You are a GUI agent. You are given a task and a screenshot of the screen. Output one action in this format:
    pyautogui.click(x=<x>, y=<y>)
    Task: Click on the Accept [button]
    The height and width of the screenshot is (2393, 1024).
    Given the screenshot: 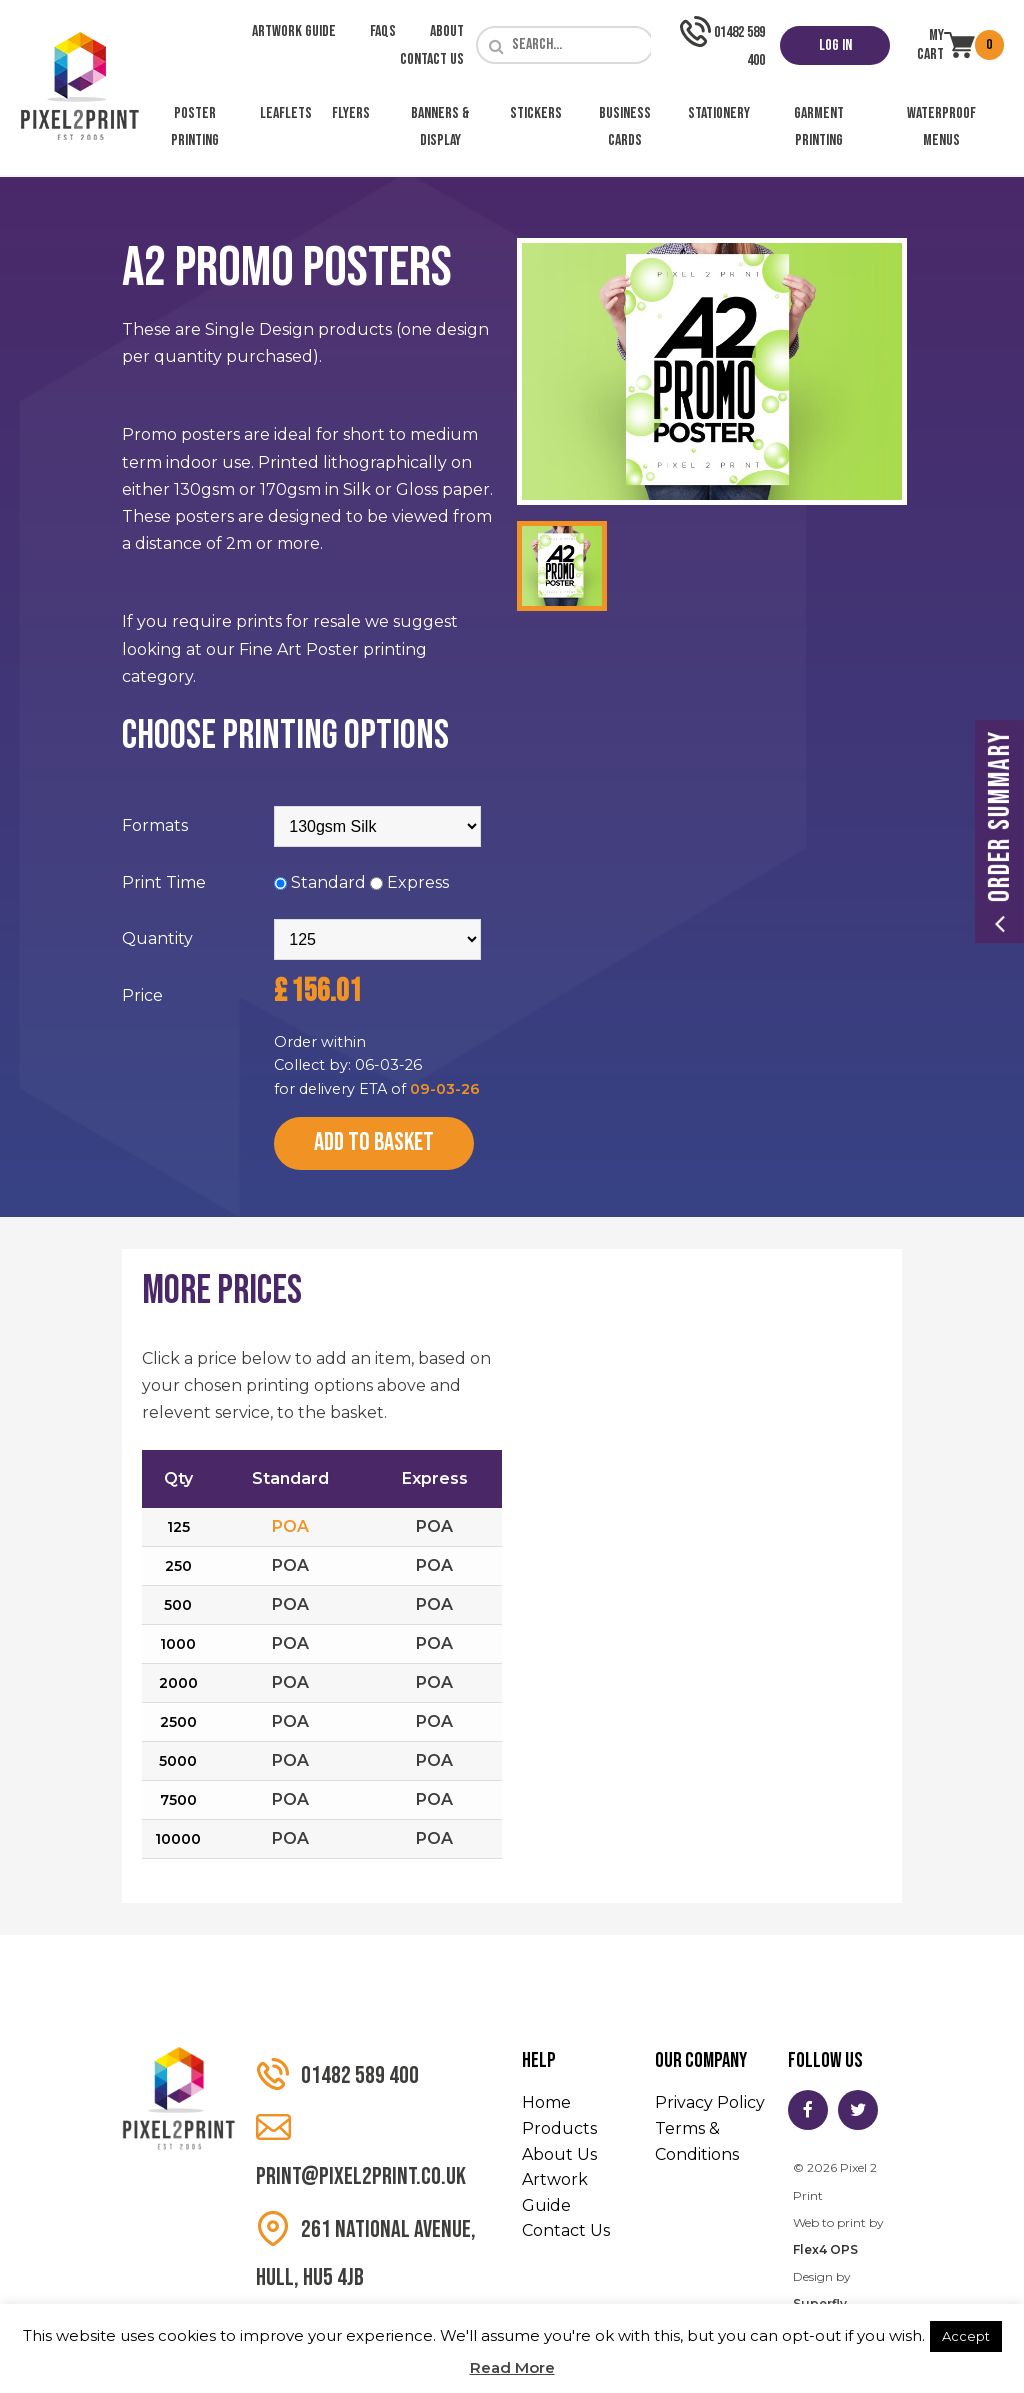 What is the action you would take?
    pyautogui.click(x=966, y=2336)
    